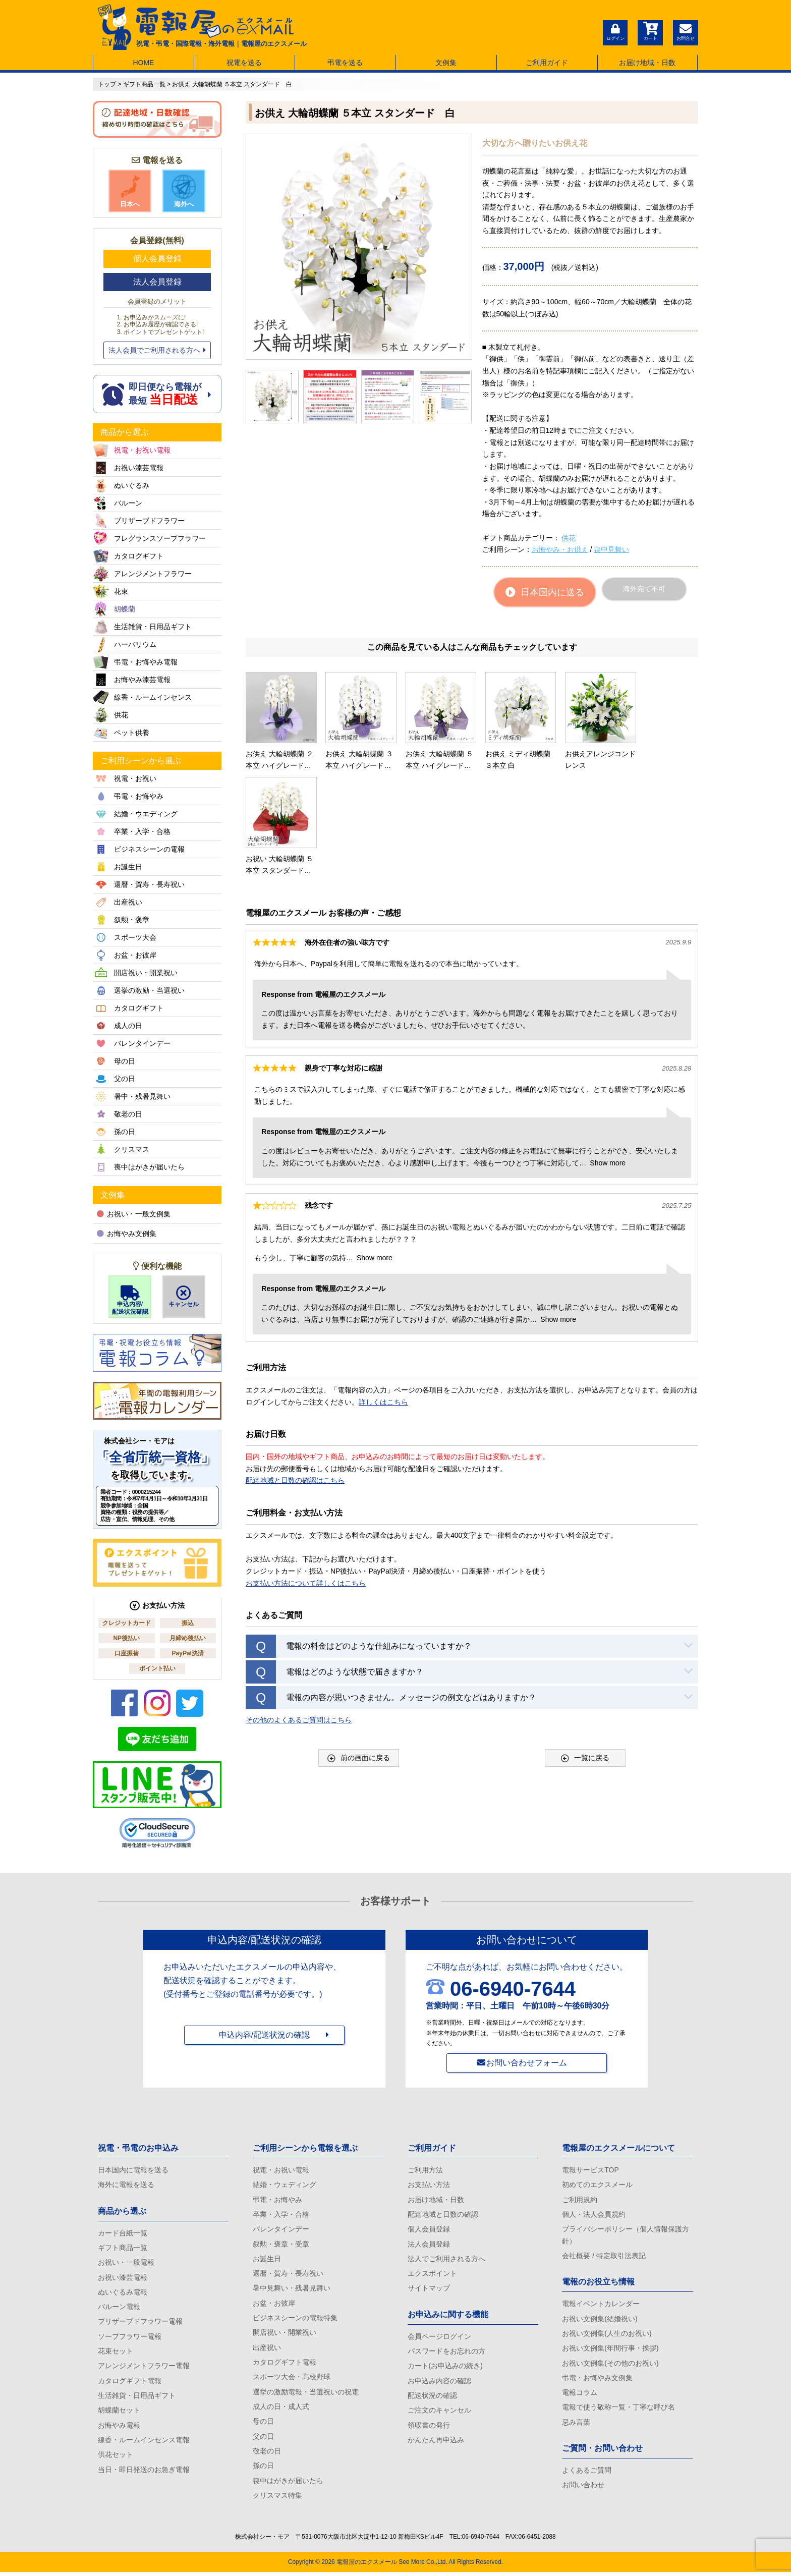  What do you see at coordinates (157, 394) in the screenshot?
I see `即日便なら電報が 最短` at bounding box center [157, 394].